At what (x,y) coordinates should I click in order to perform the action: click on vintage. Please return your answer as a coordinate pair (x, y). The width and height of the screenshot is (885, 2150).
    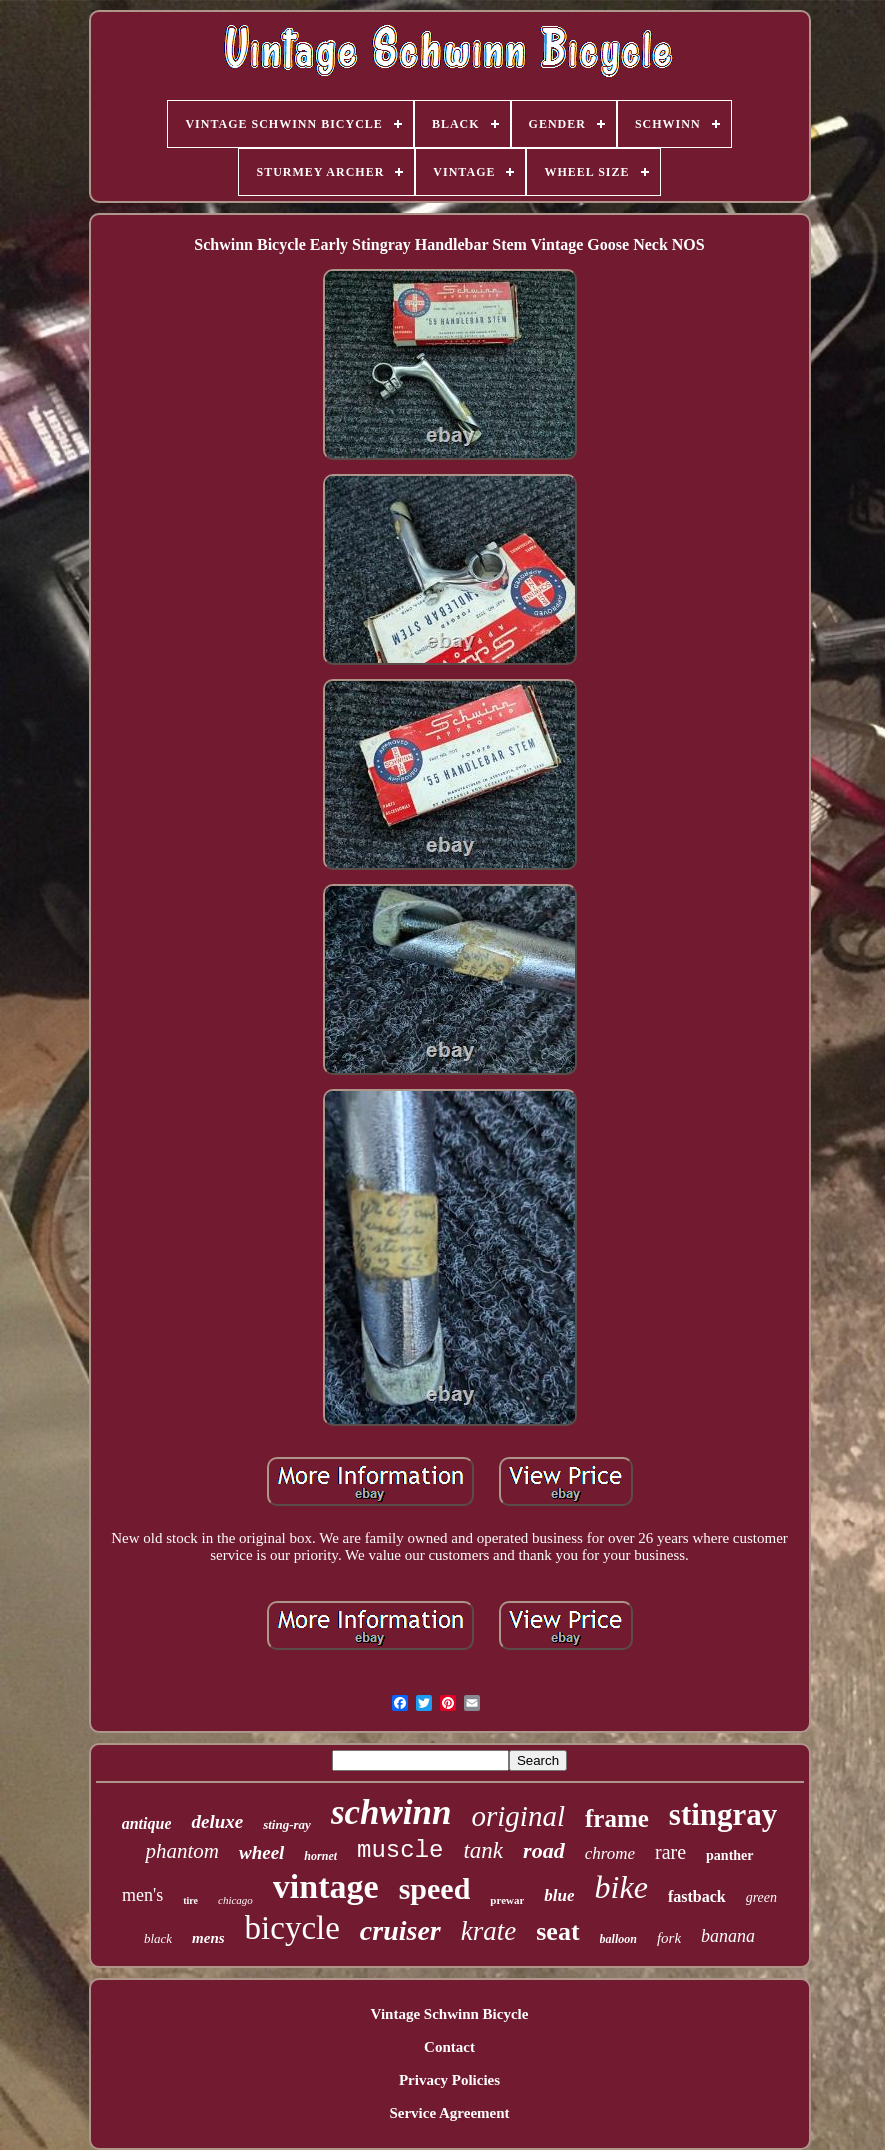
    Looking at the image, I should click on (326, 1886).